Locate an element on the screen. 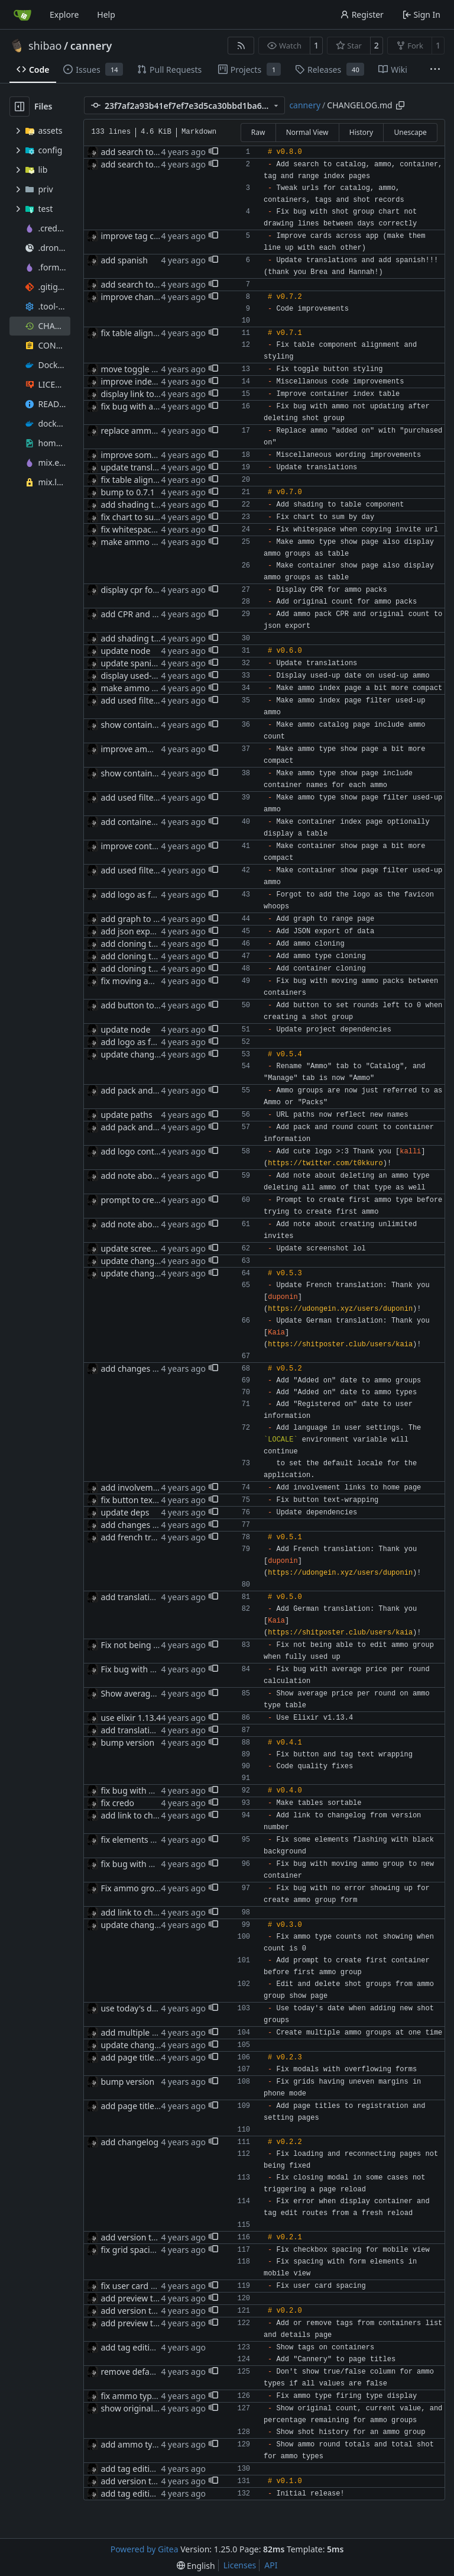 The image size is (454, 2576). add spanish is located at coordinates (124, 260).